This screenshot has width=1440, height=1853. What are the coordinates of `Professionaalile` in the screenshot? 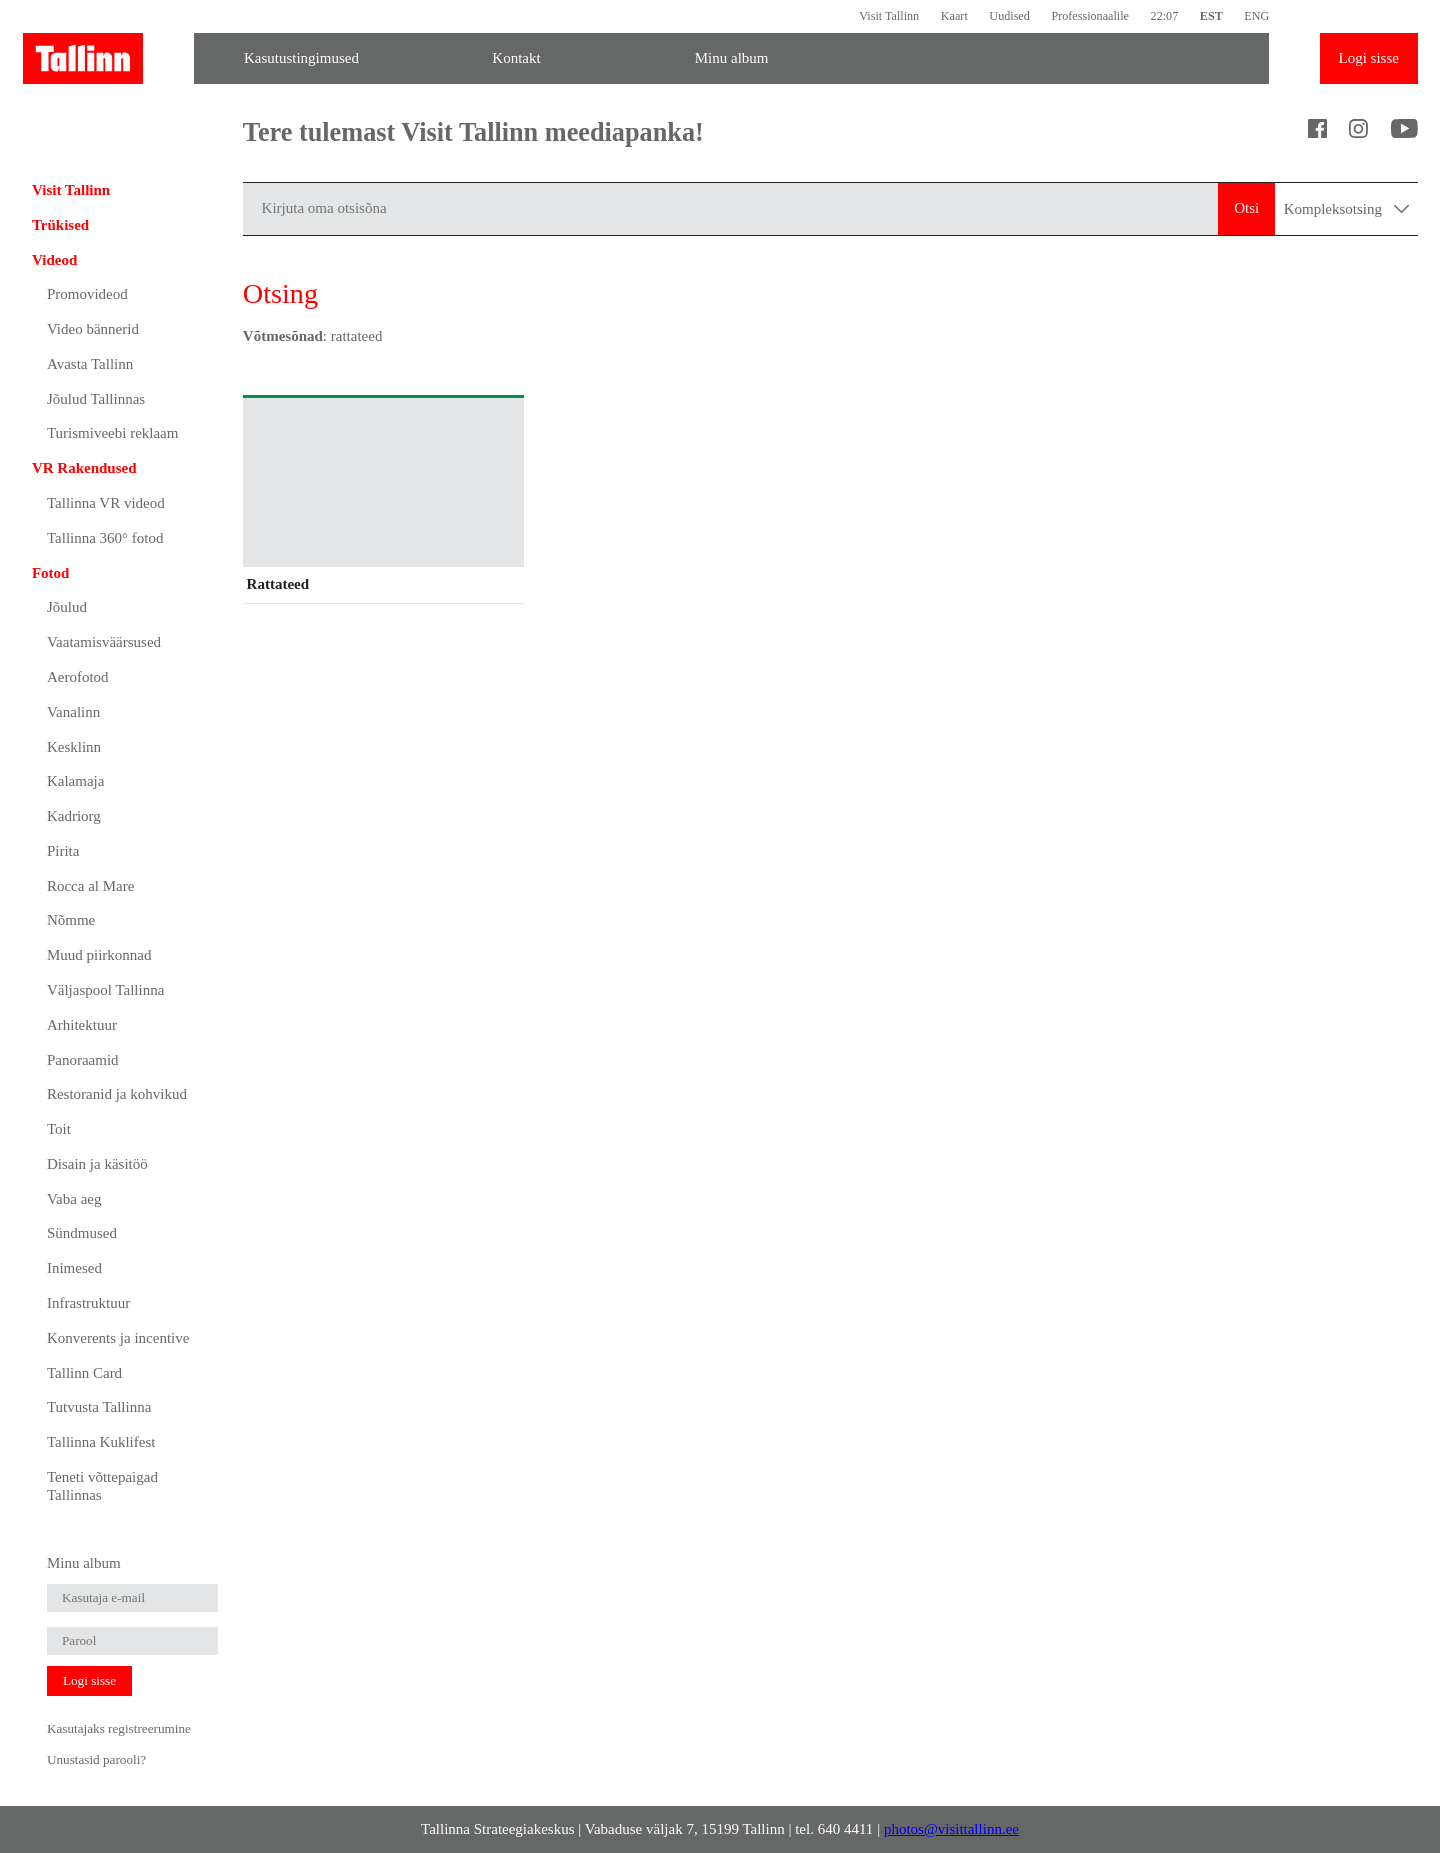 It's located at (1090, 16).